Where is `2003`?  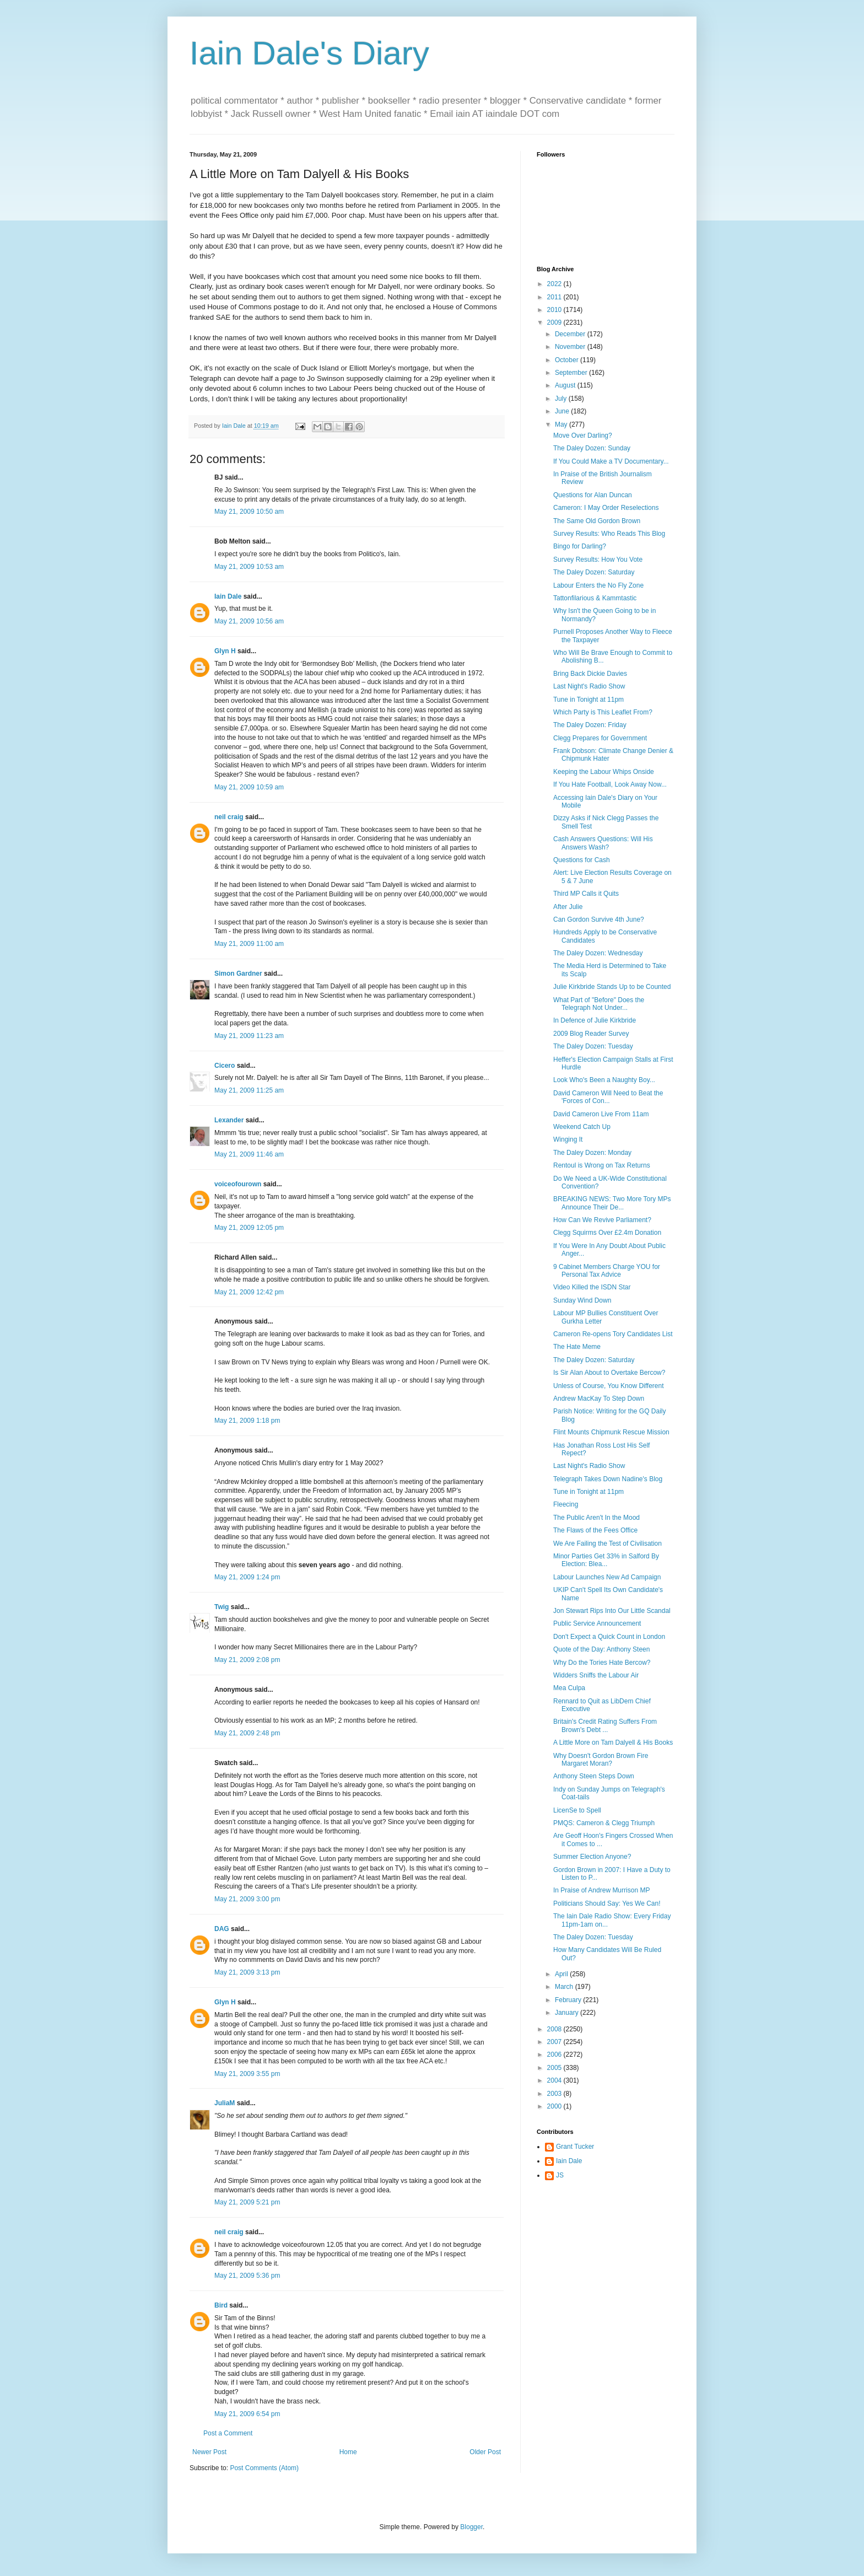 2003 is located at coordinates (555, 2094).